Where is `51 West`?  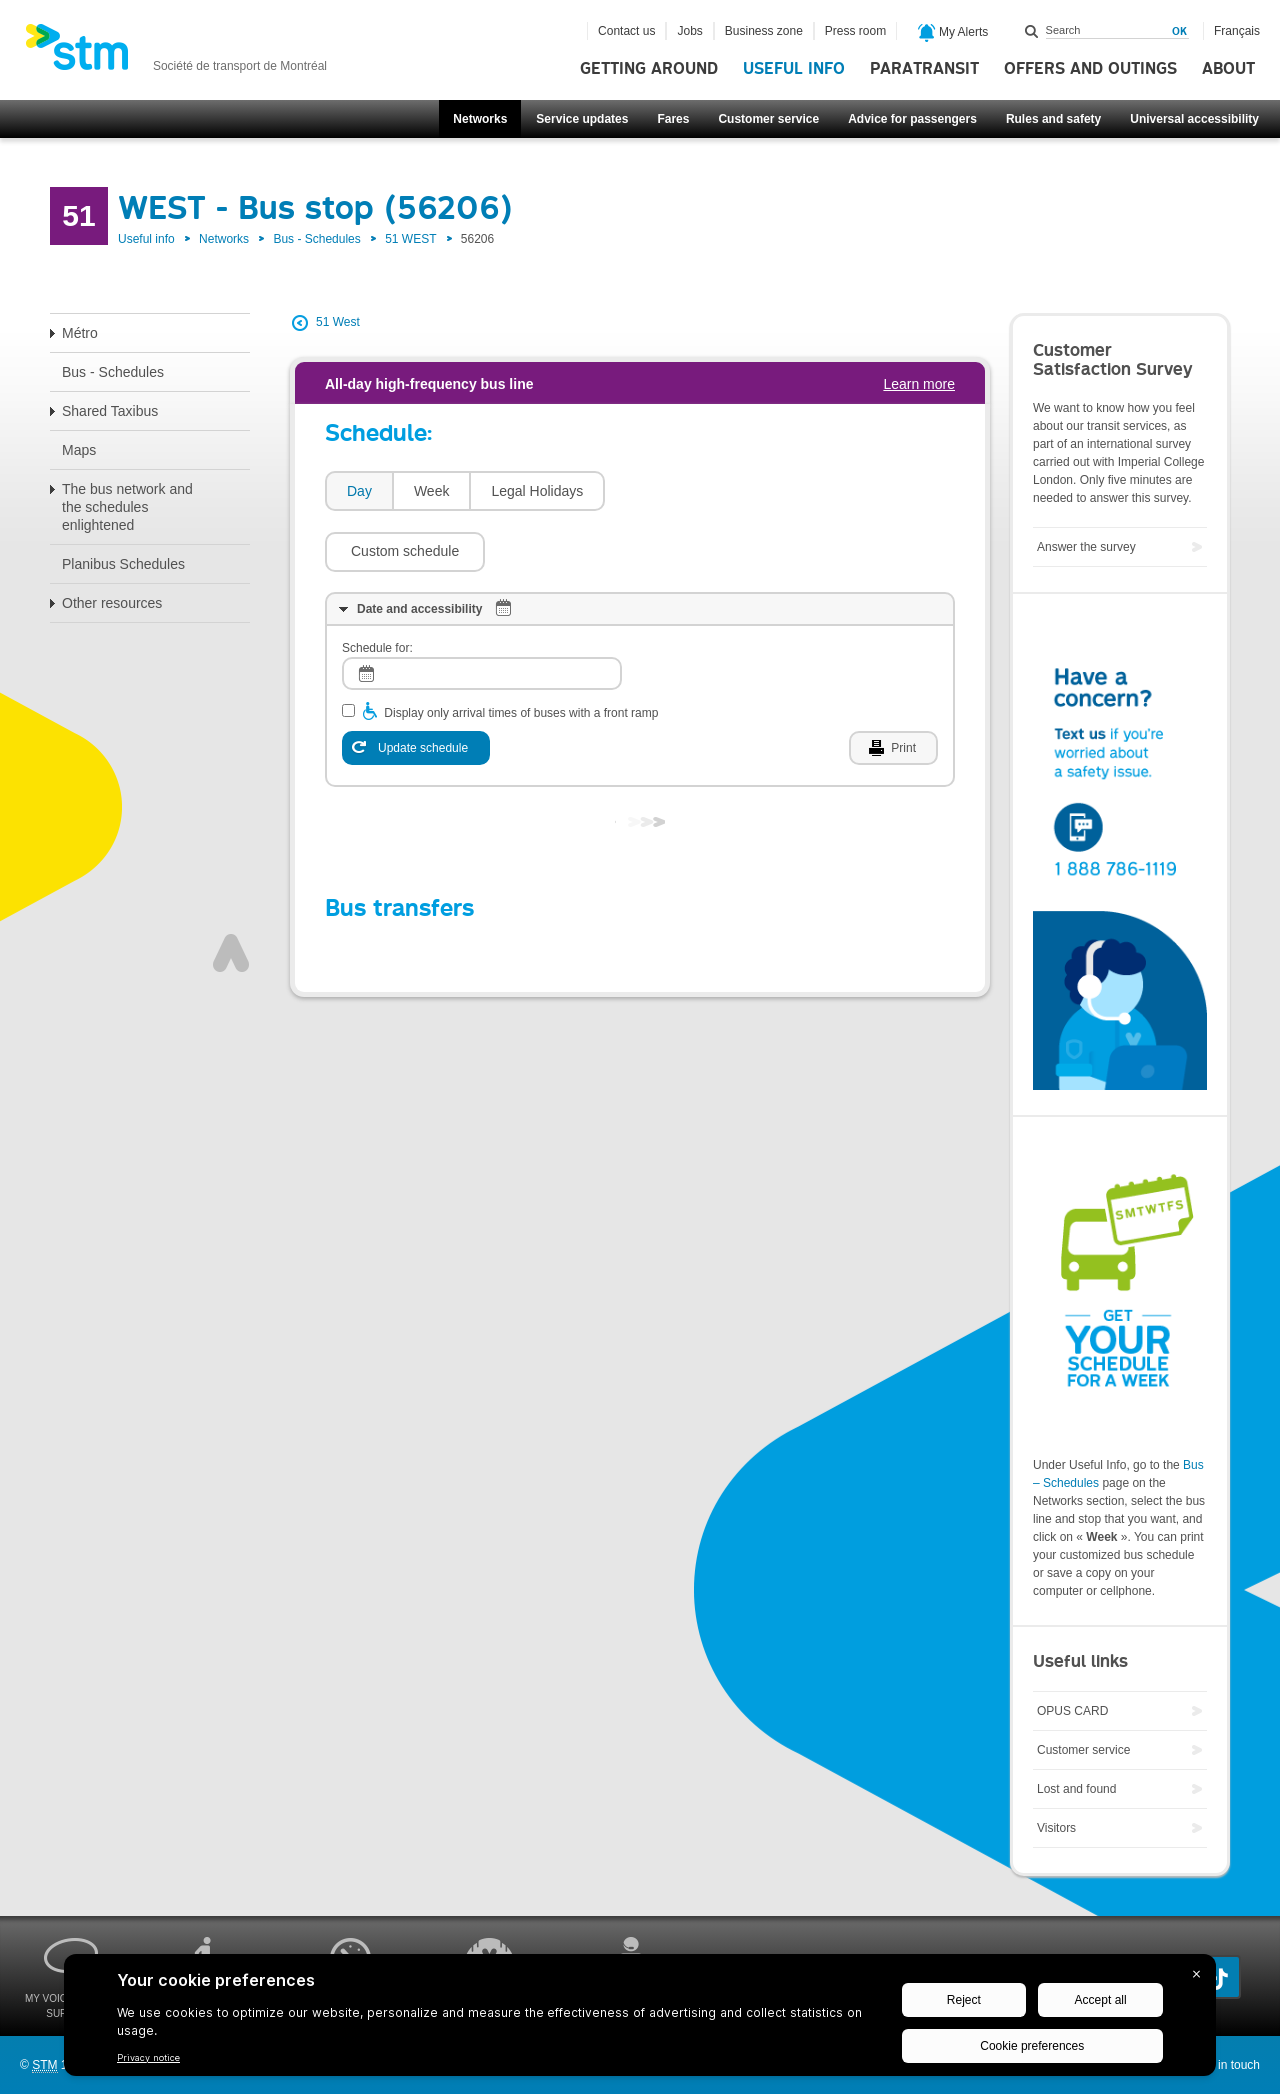 51 West is located at coordinates (338, 322).